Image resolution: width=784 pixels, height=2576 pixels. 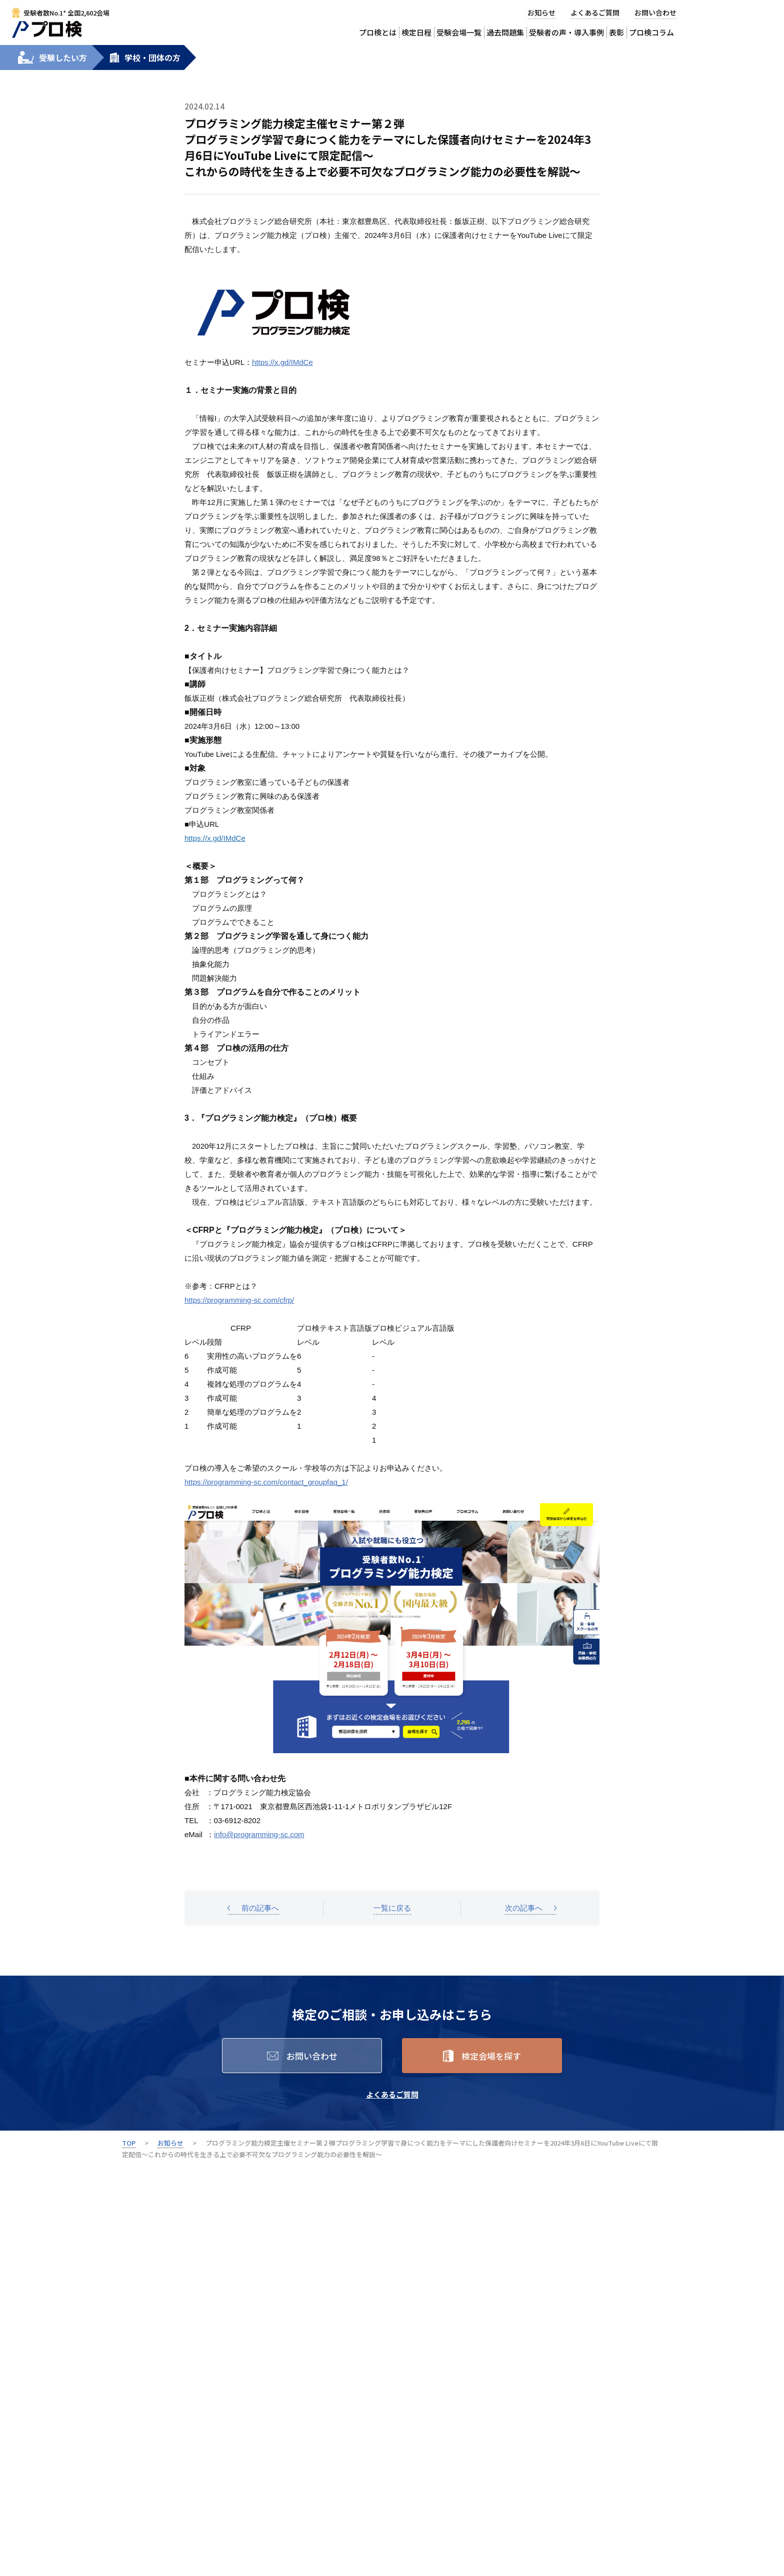 What do you see at coordinates (260, 1908) in the screenshot?
I see `前の記事へ` at bounding box center [260, 1908].